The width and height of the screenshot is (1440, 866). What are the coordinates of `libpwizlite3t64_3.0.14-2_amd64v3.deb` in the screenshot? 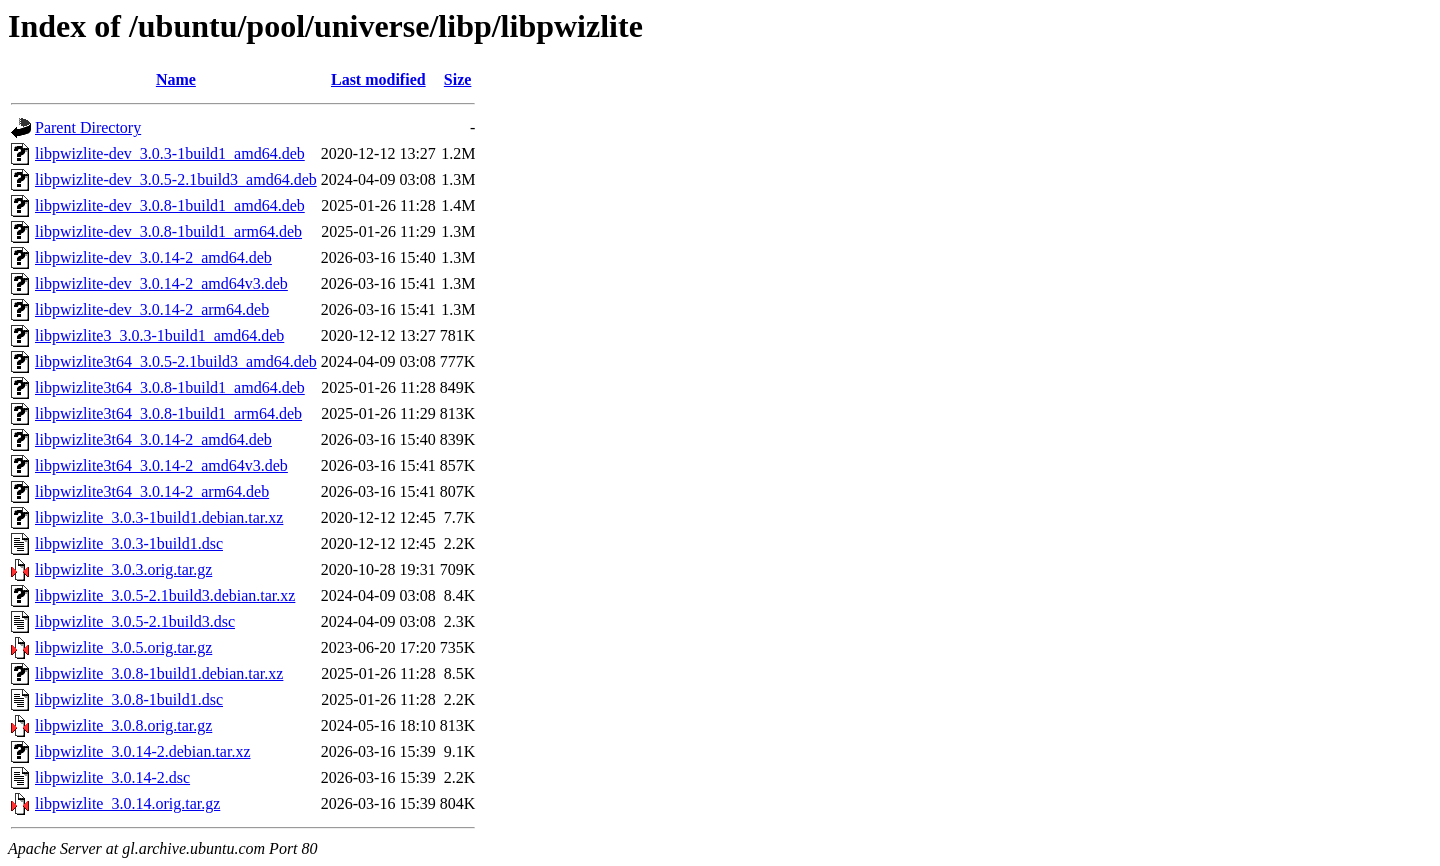 It's located at (161, 465).